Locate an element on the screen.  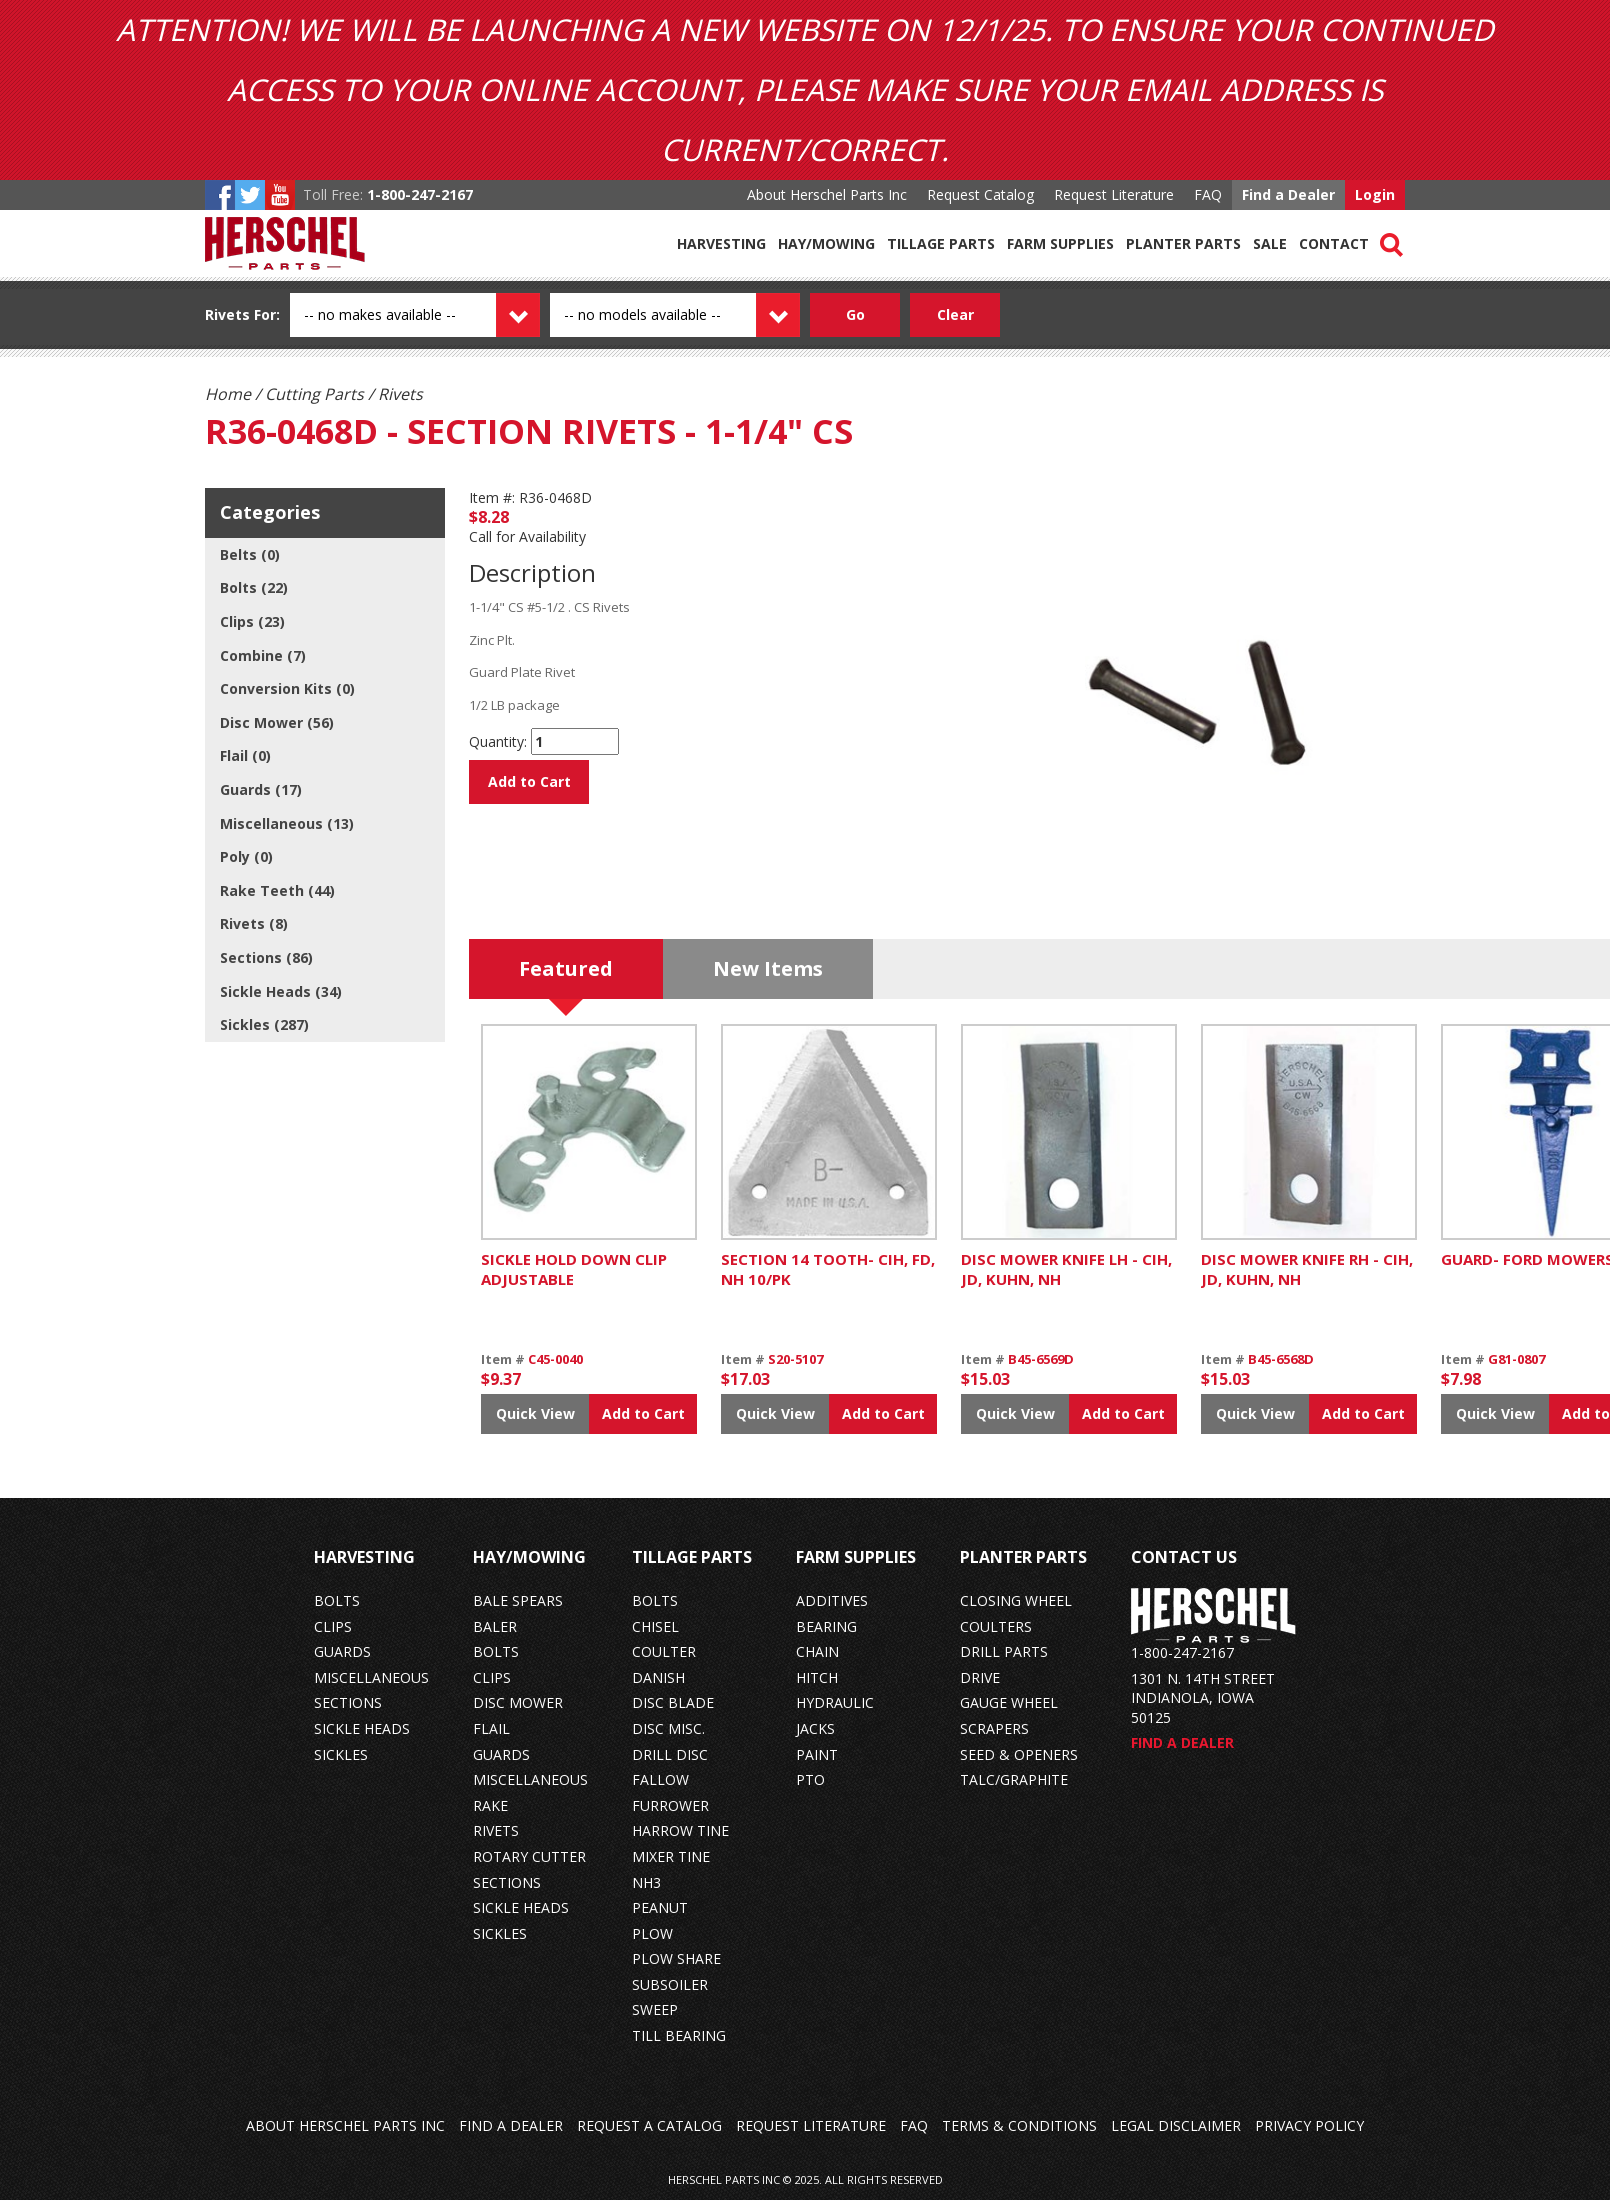
bearing is located at coordinates (826, 1626).